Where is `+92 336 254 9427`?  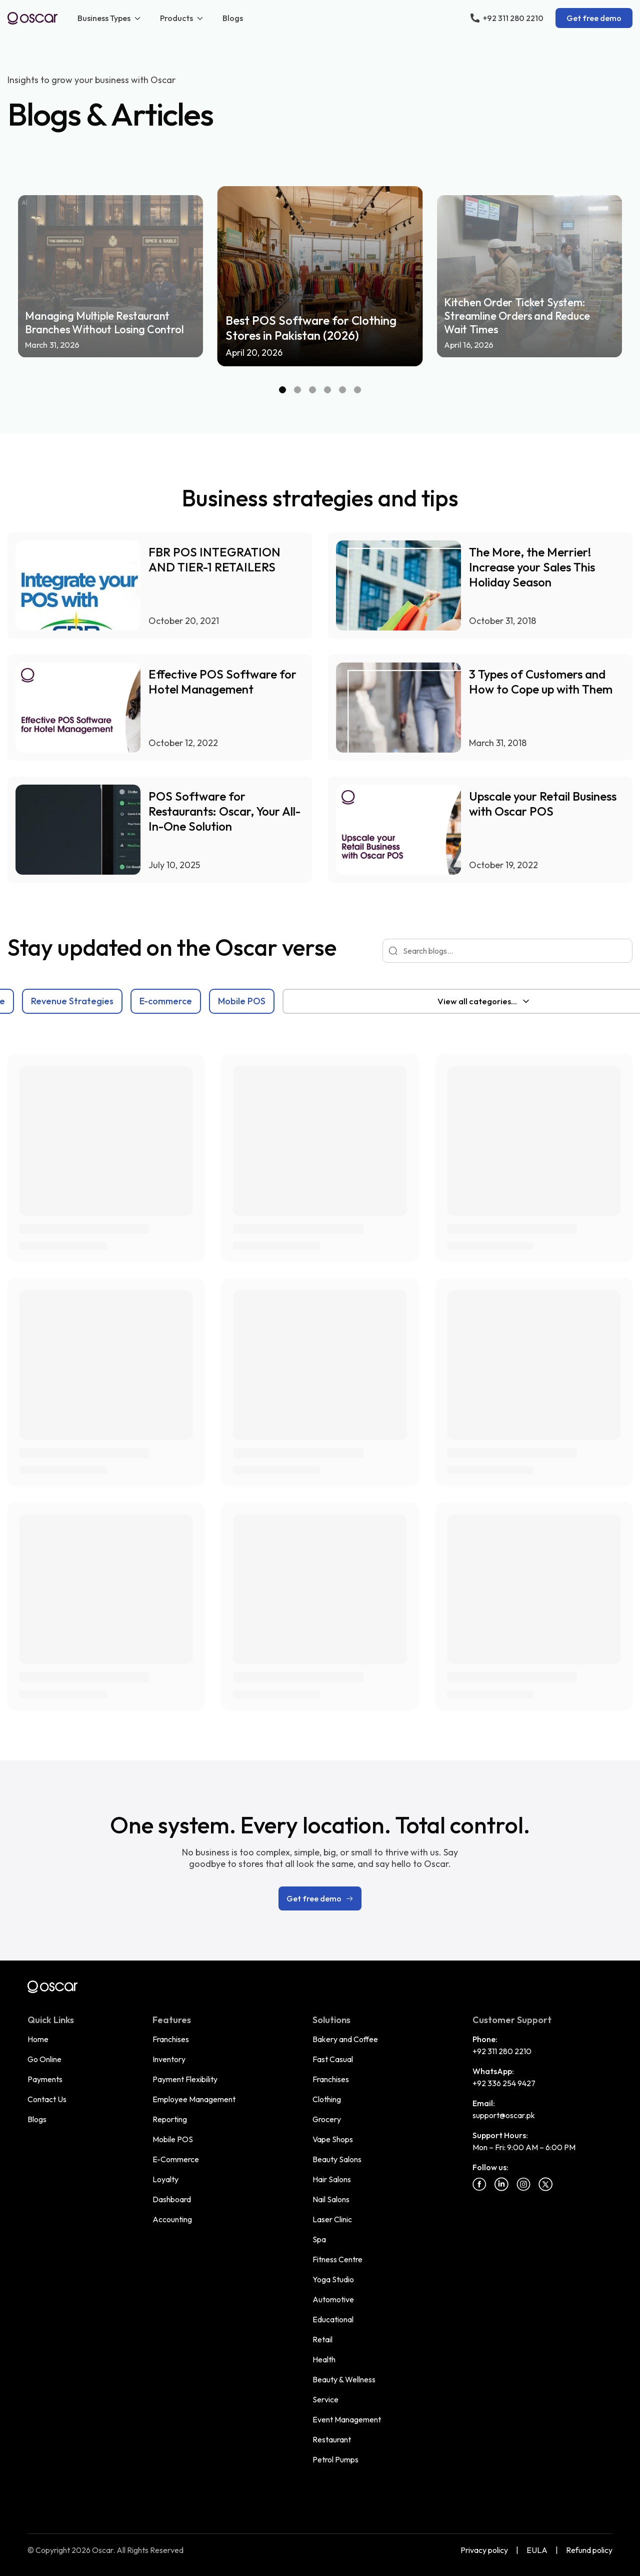
+92 336 254 9427 is located at coordinates (504, 2083).